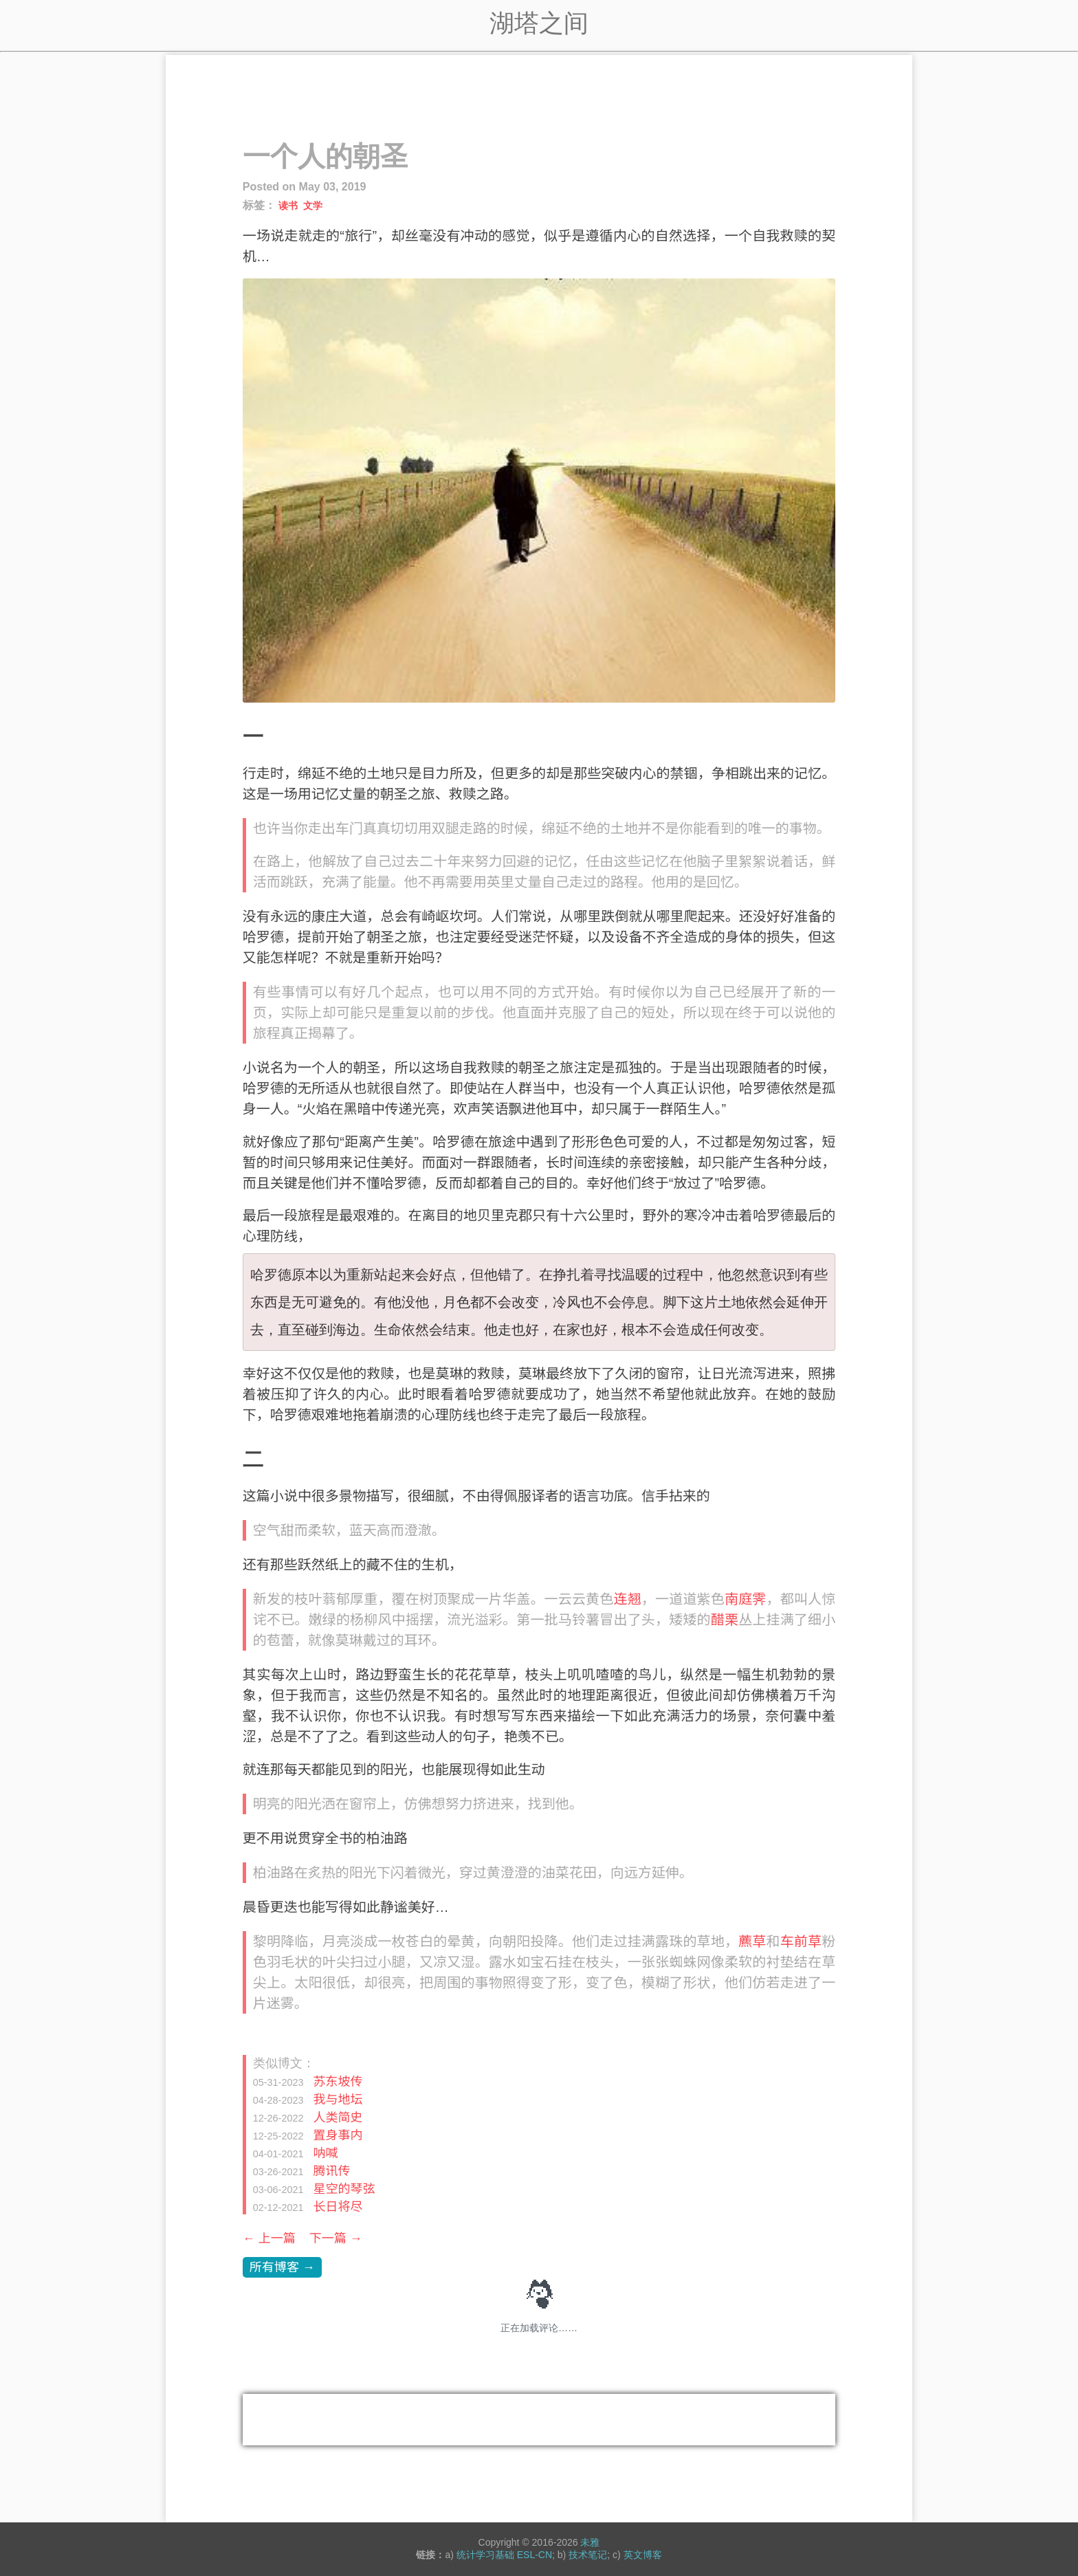  Describe the element at coordinates (337, 2082) in the screenshot. I see `苏东坡传` at that location.